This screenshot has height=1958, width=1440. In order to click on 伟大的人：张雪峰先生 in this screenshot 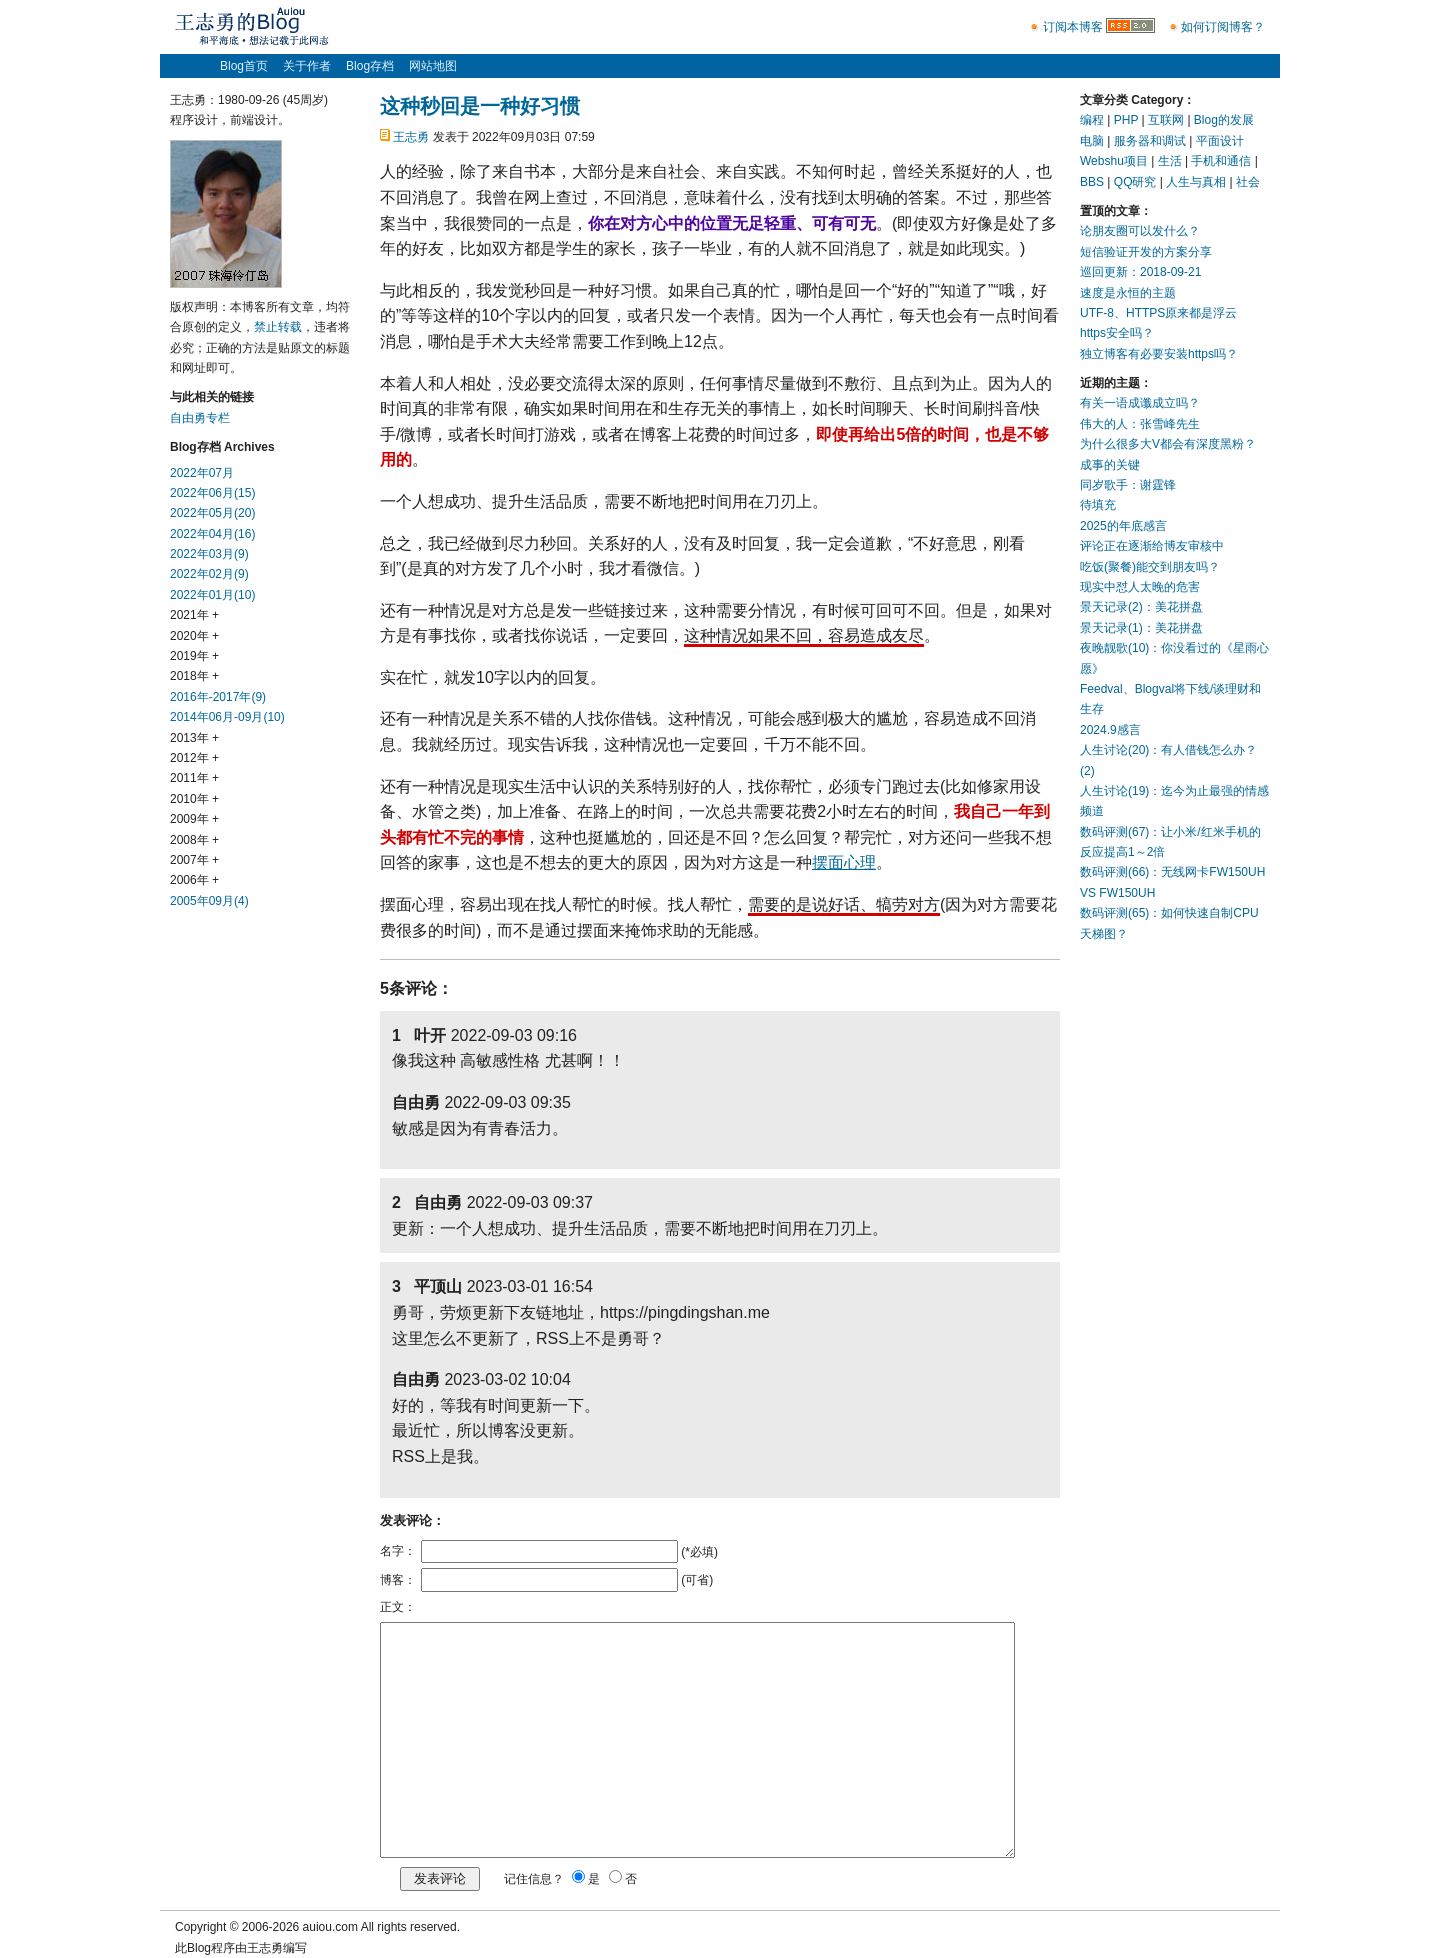, I will do `click(1140, 424)`.